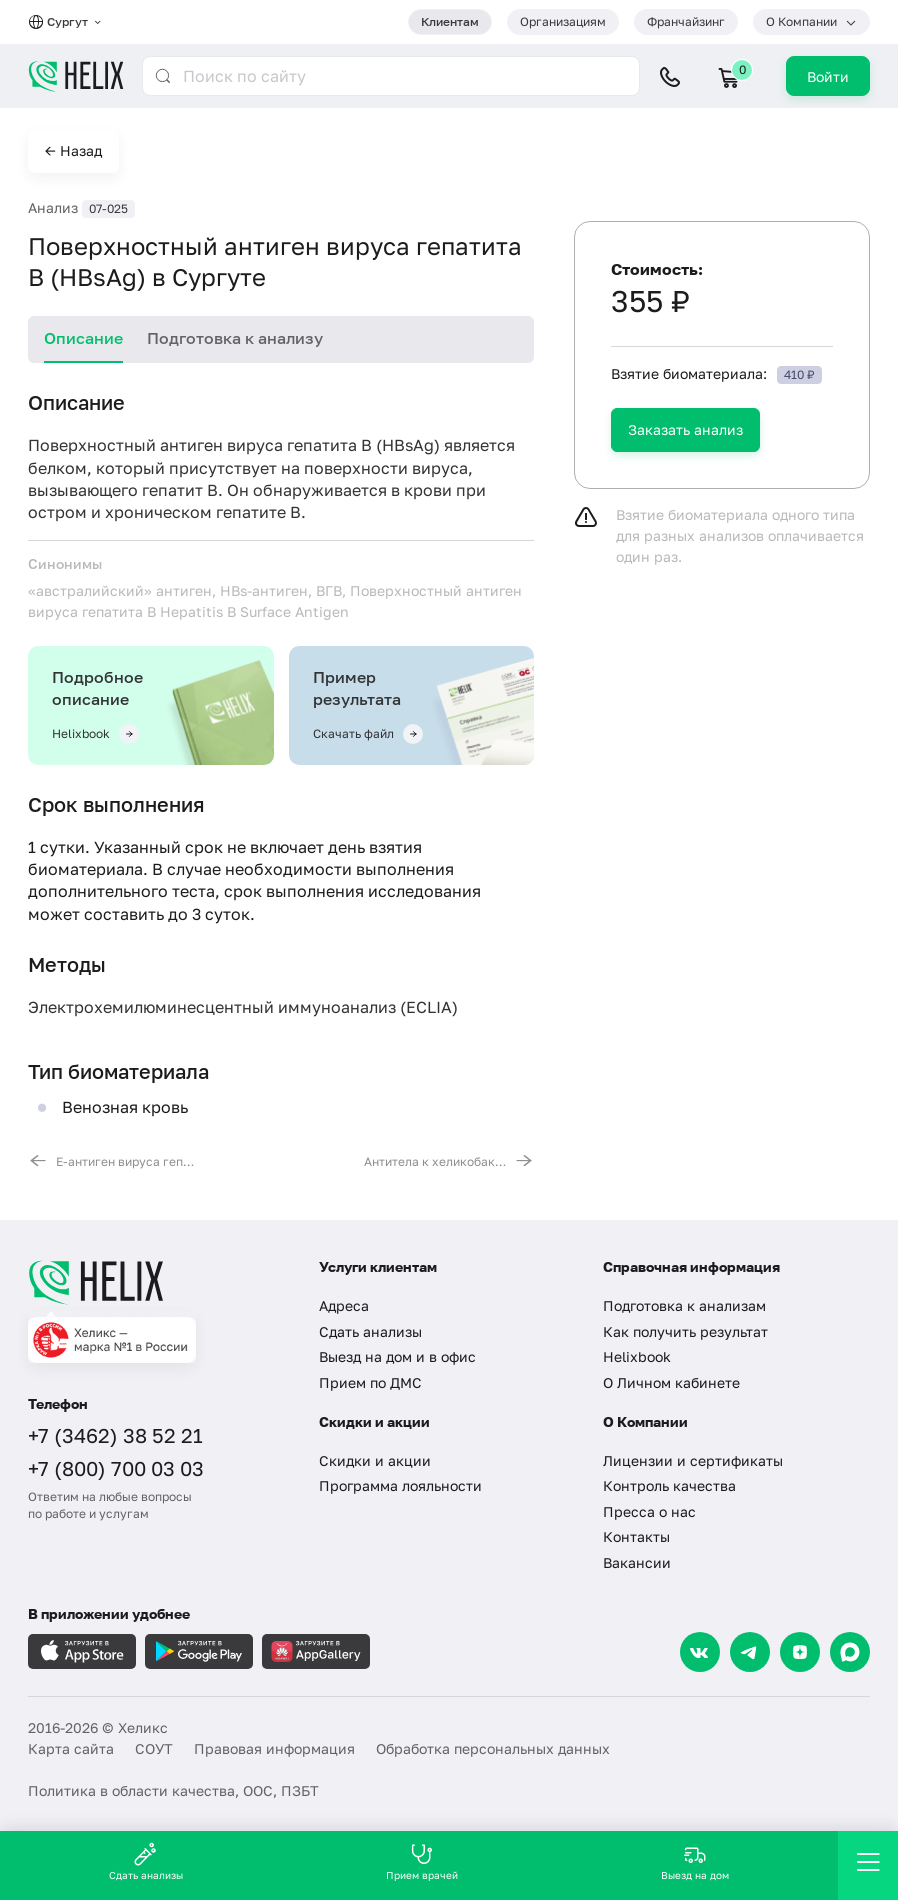  Describe the element at coordinates (649, 1511) in the screenshot. I see `Пресса о нас` at that location.